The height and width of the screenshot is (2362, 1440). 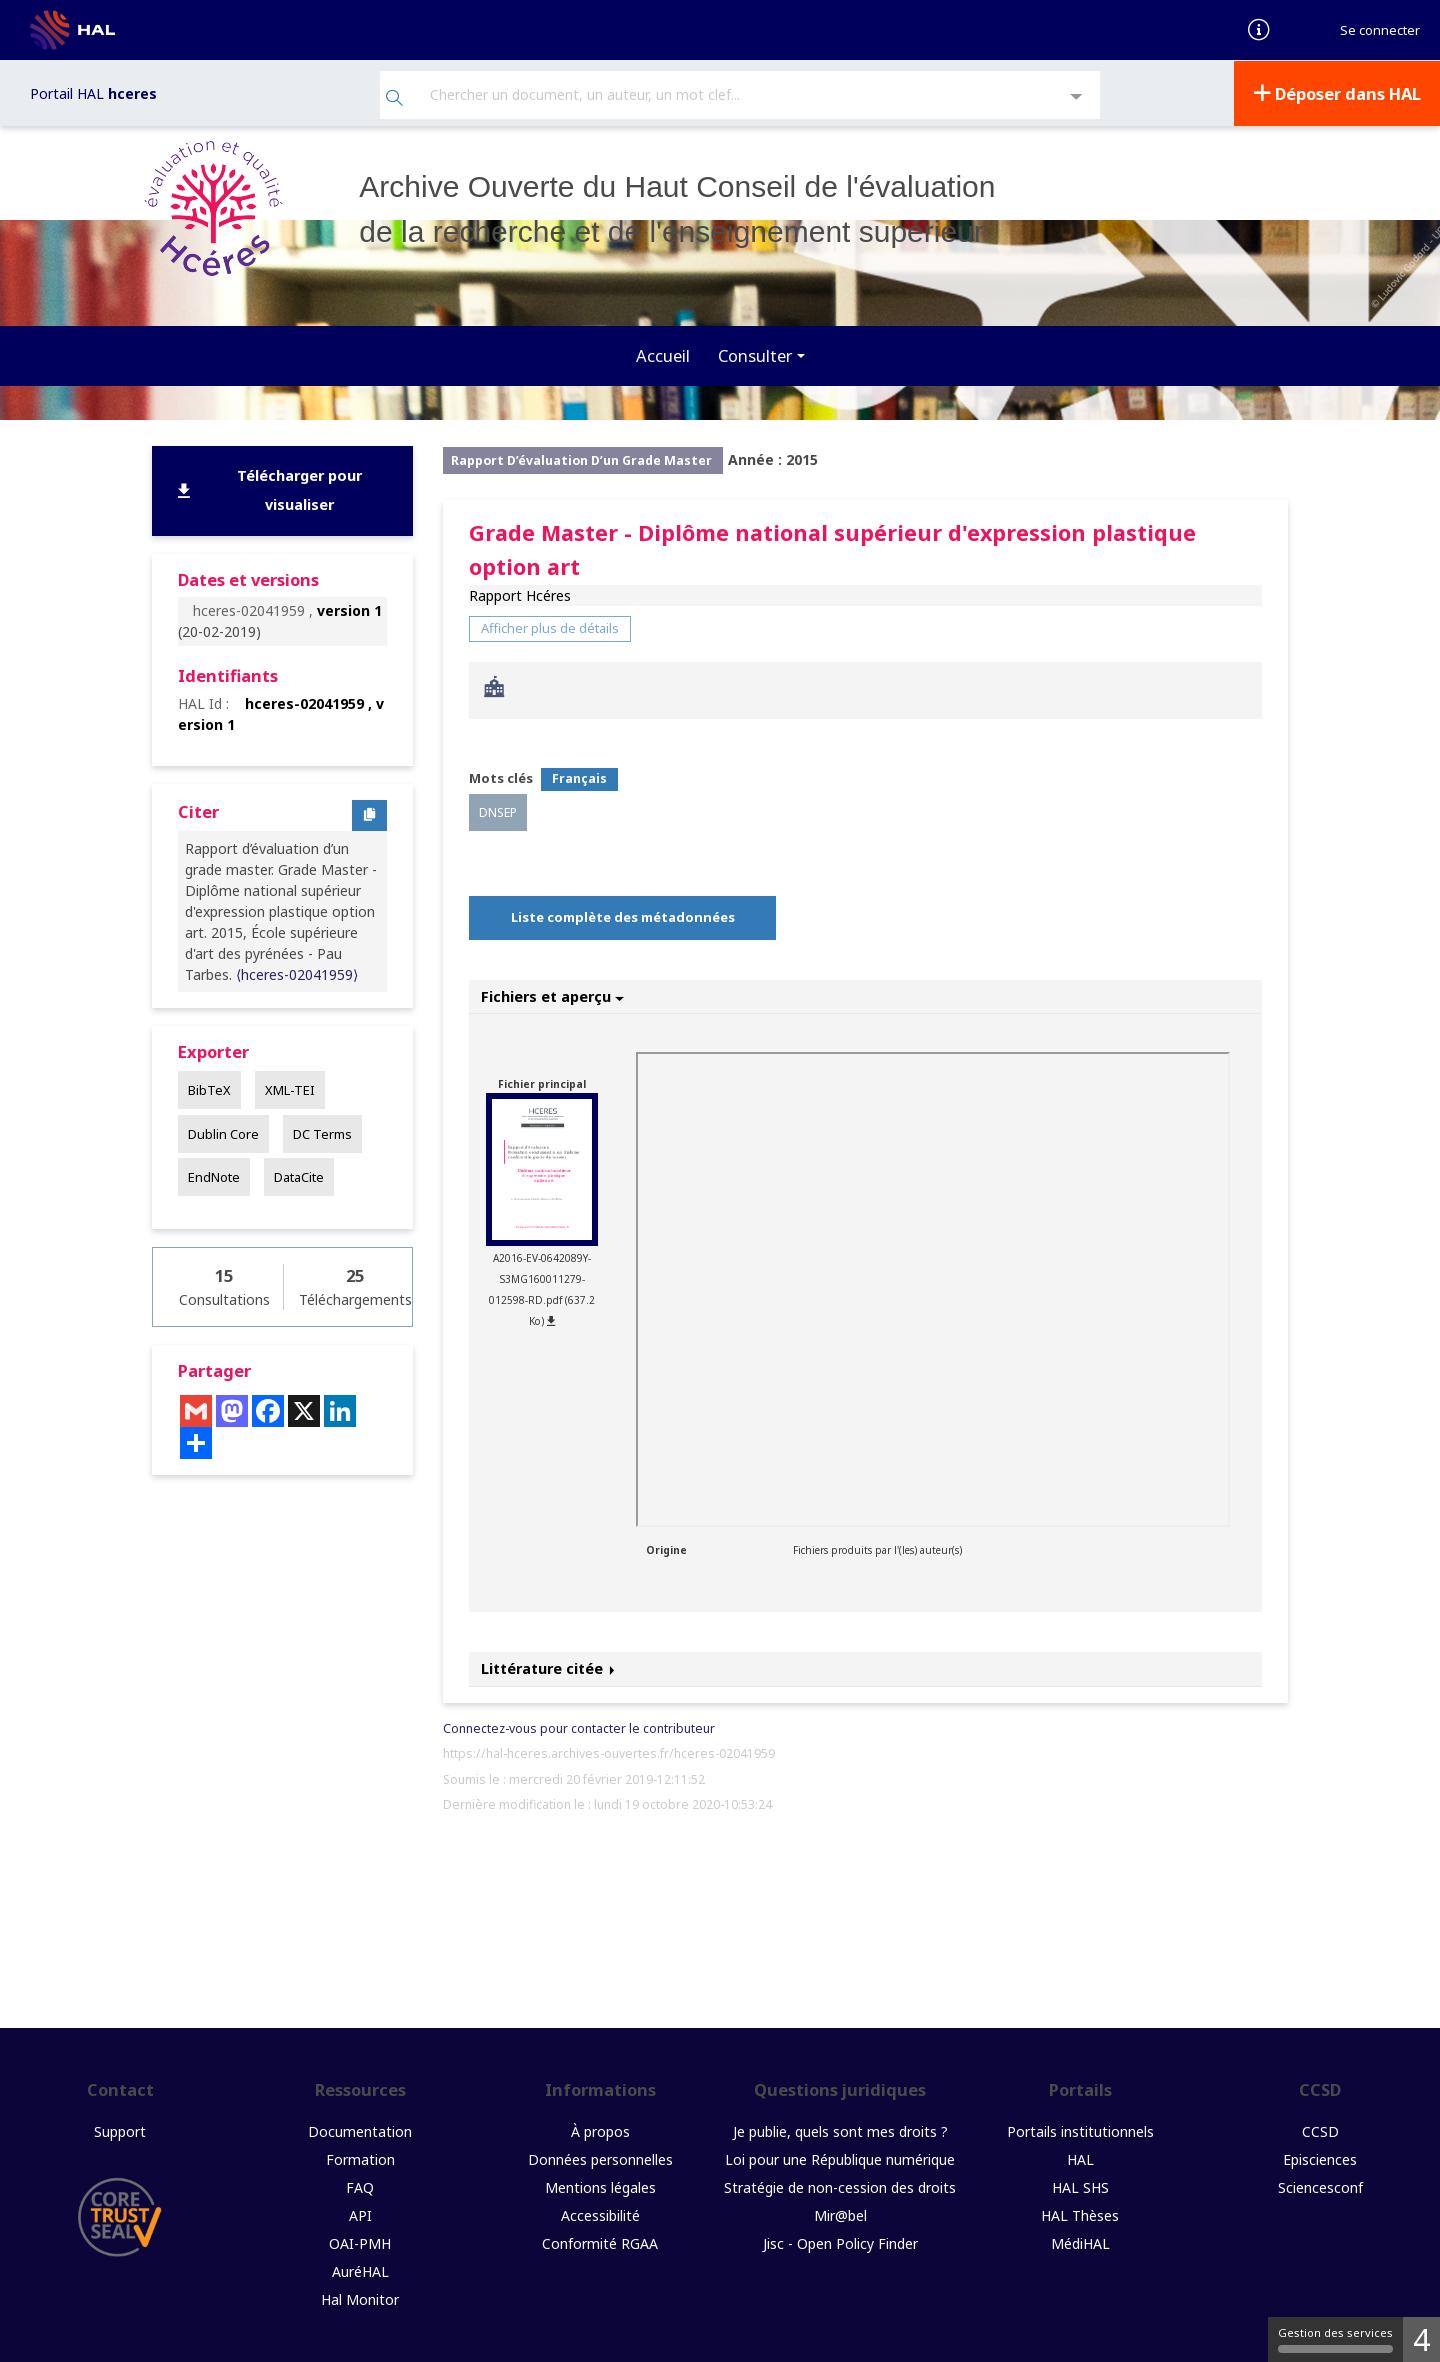 What do you see at coordinates (579, 1726) in the screenshot?
I see `Connectez-vous pour contacter le contributeur` at bounding box center [579, 1726].